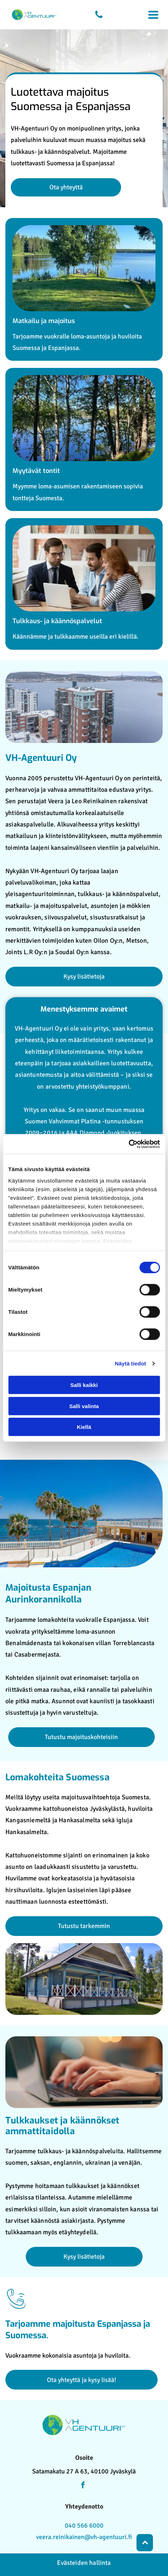 Image resolution: width=168 pixels, height=2576 pixels. Describe the element at coordinates (44, 321) in the screenshot. I see `Matkailu ja majoitus` at that location.